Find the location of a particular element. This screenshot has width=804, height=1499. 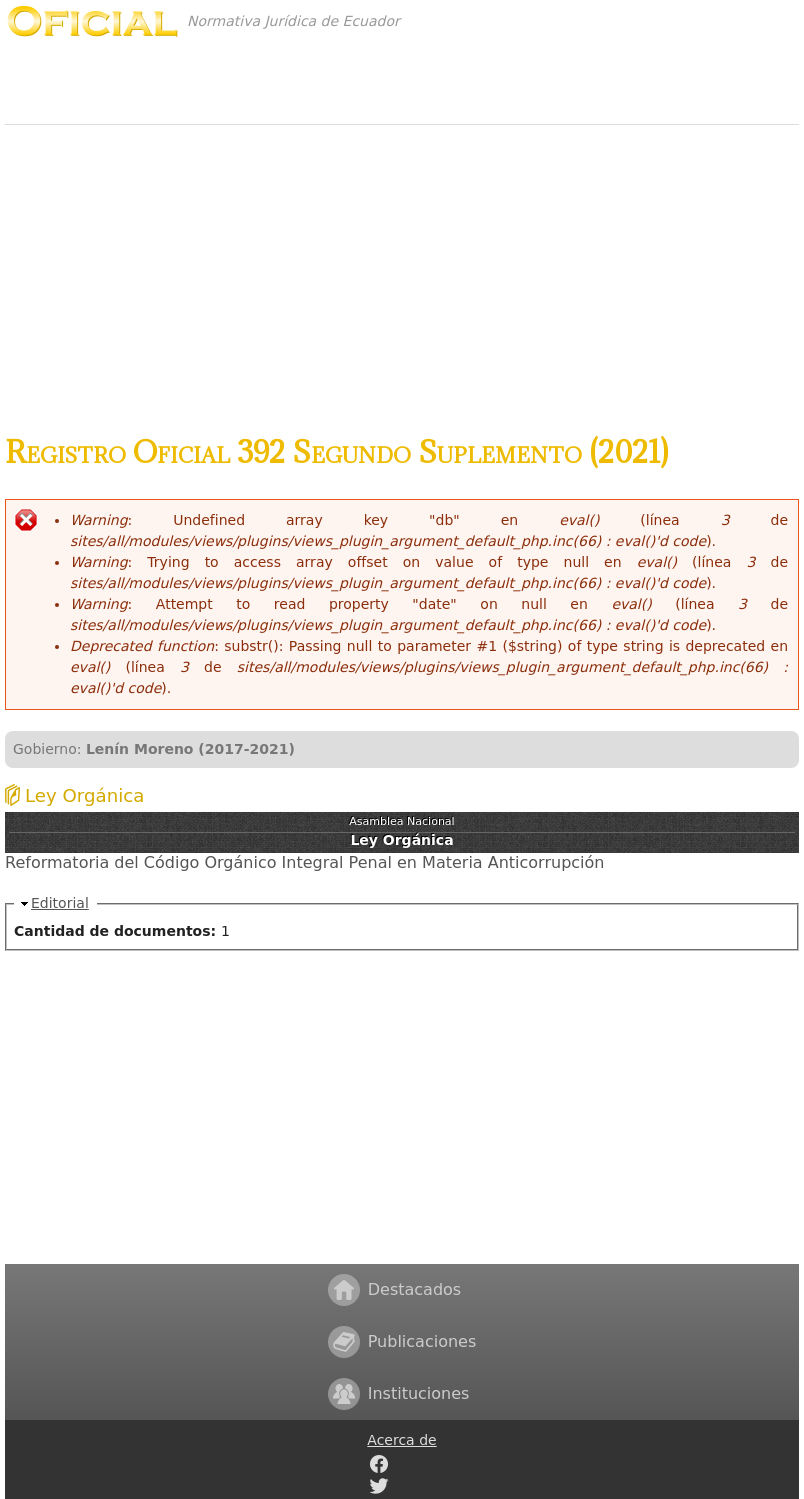

Editorial is located at coordinates (60, 903).